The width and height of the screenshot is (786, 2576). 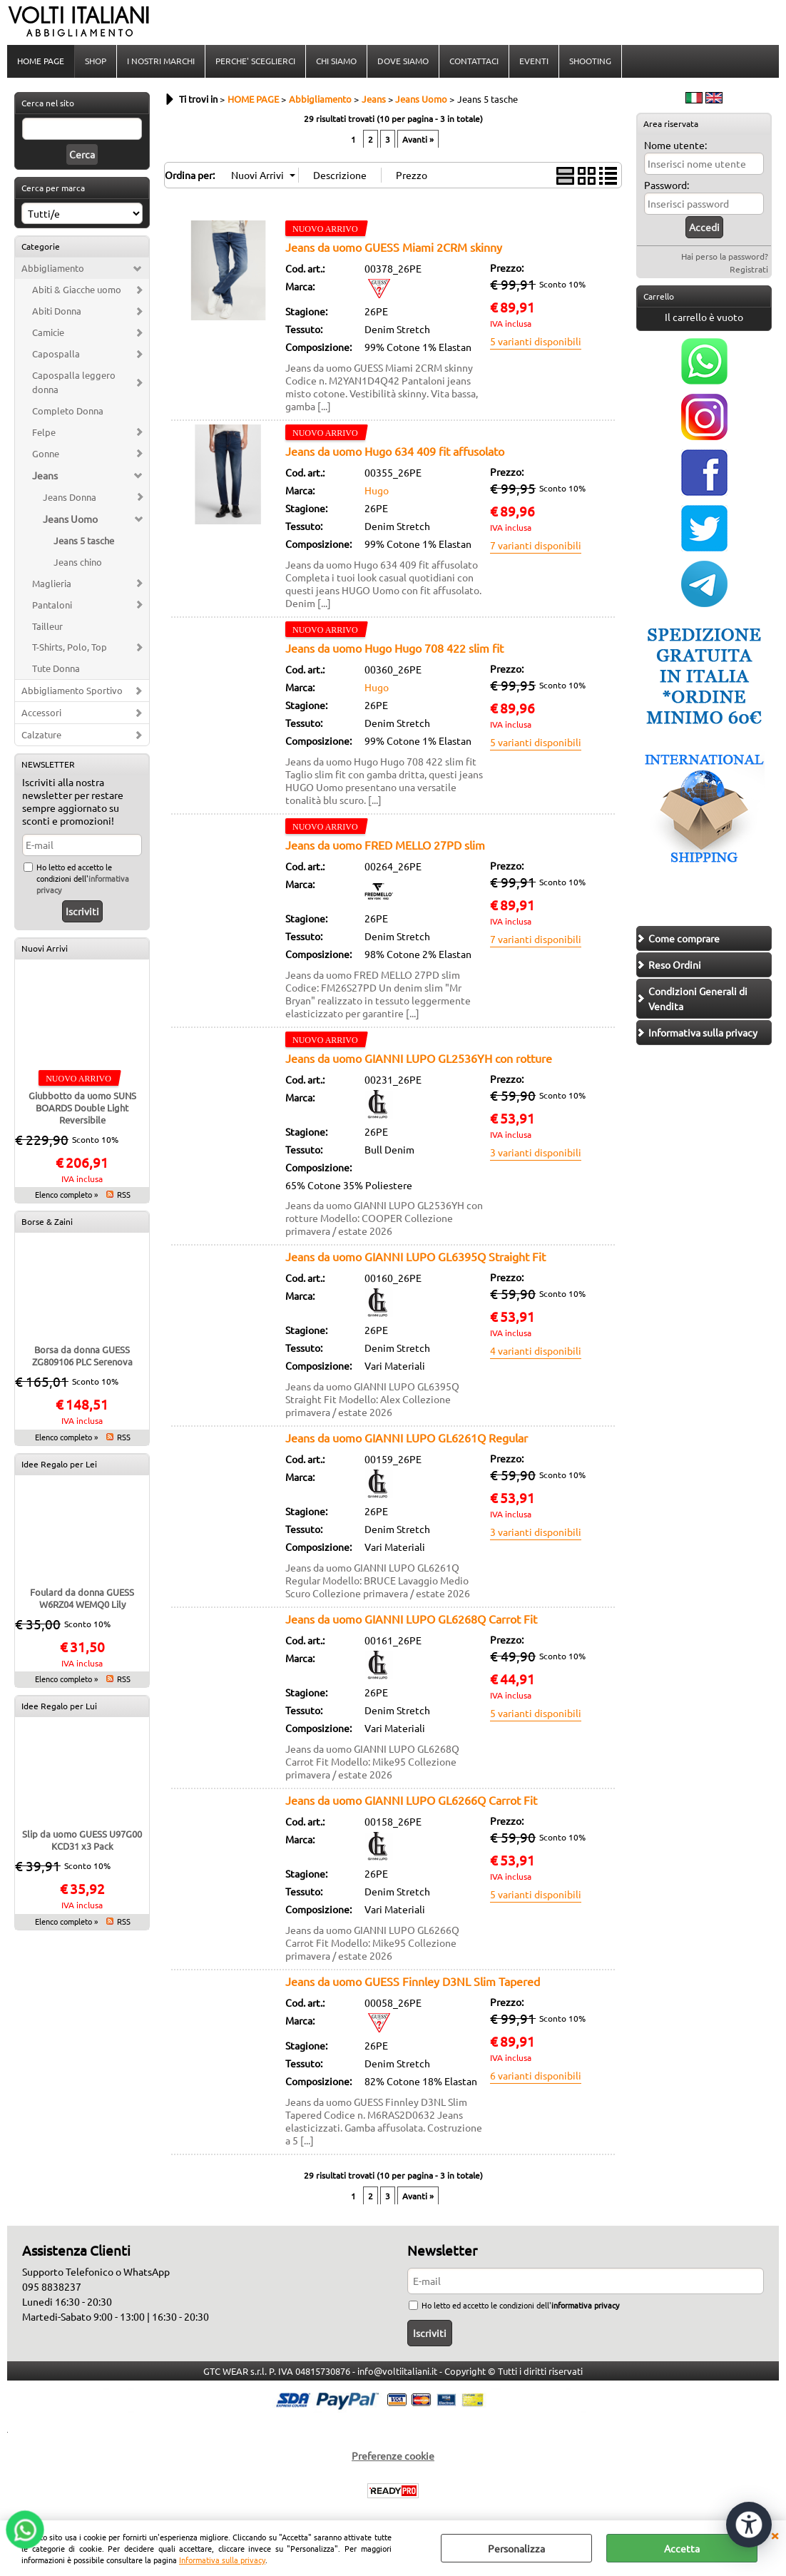 I want to click on CHIUDI, so click(x=774, y=2534).